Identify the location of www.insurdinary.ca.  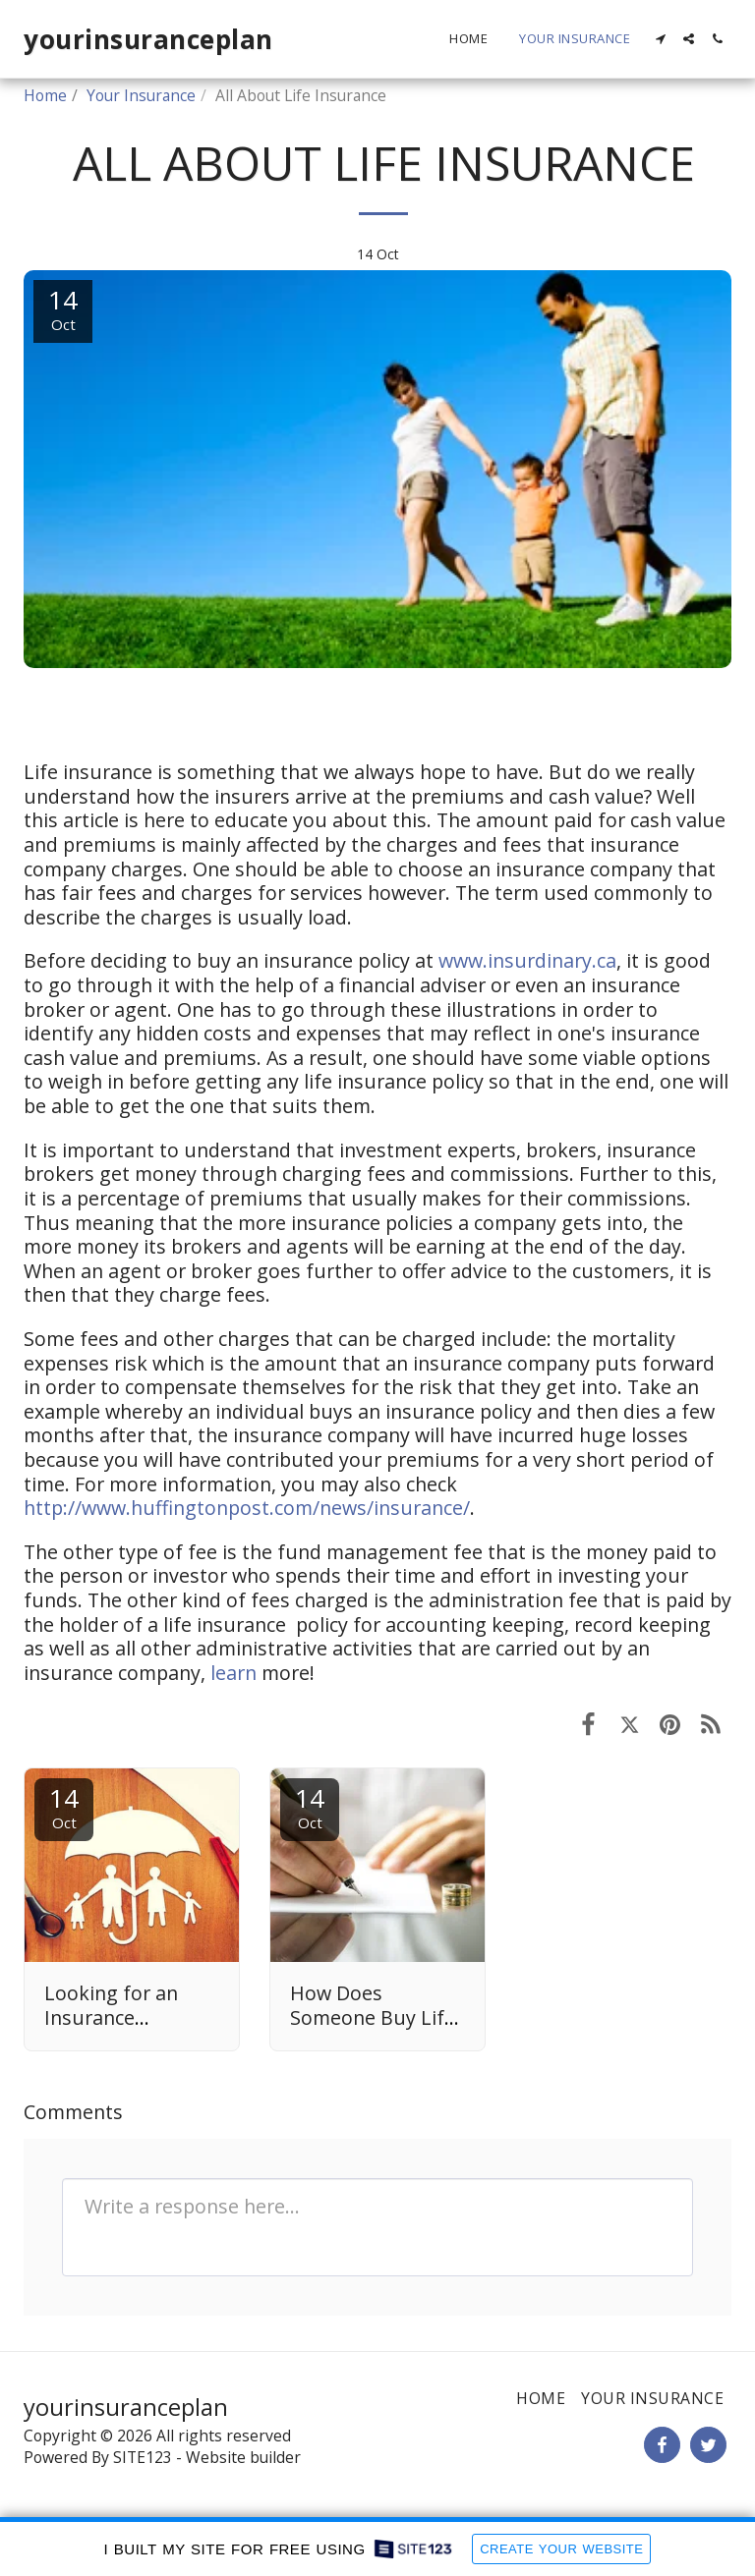
(527, 960).